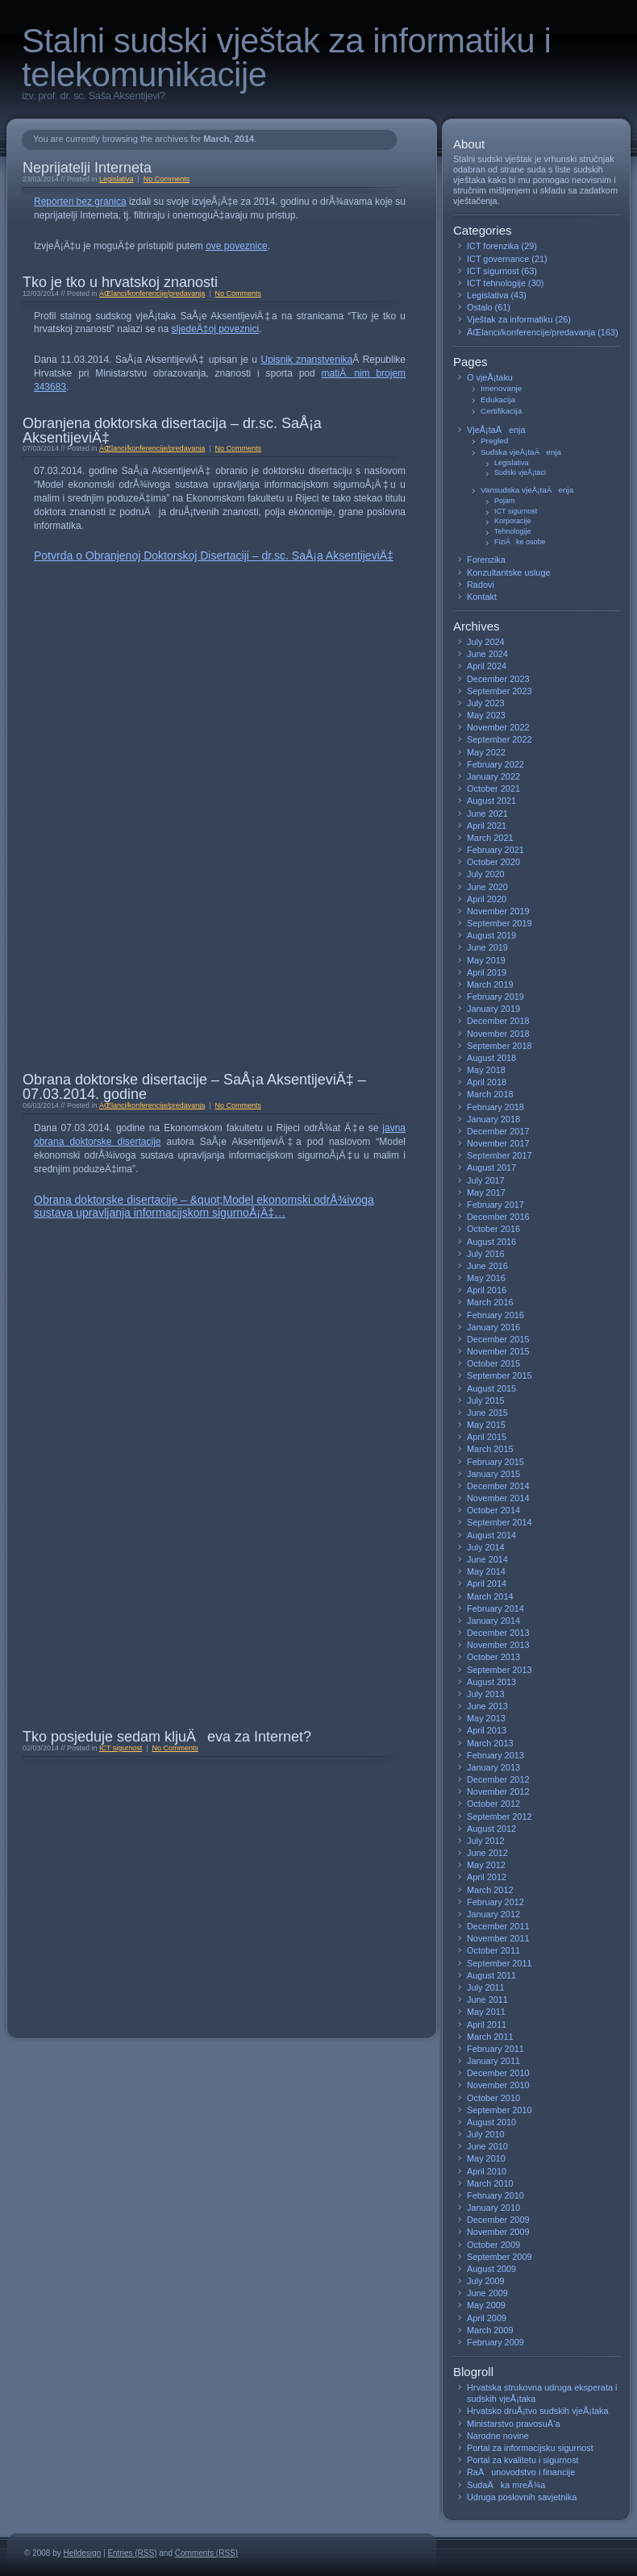 The height and width of the screenshot is (2576, 637). I want to click on May 2013, so click(486, 1718).